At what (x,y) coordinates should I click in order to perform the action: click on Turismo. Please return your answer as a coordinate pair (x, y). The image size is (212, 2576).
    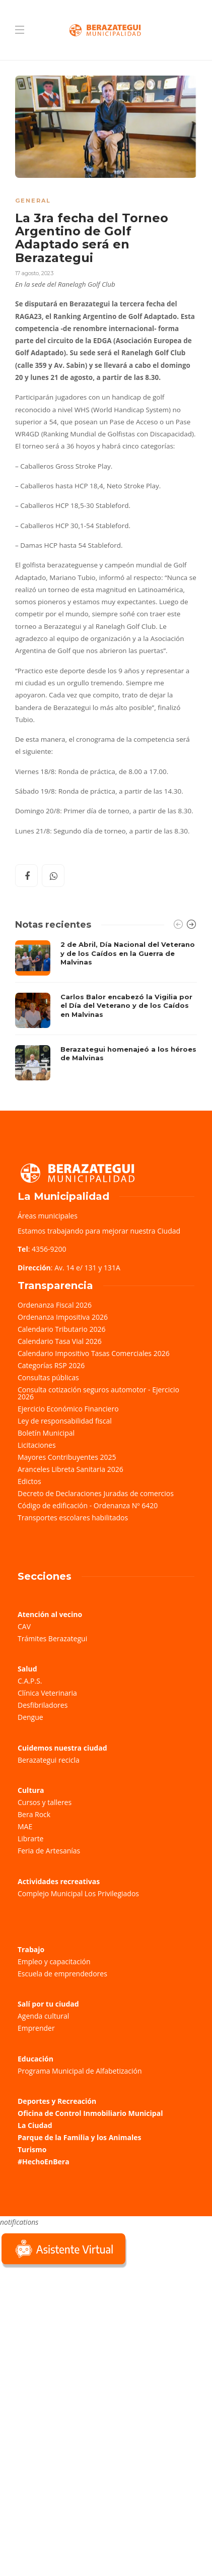
    Looking at the image, I should click on (32, 2149).